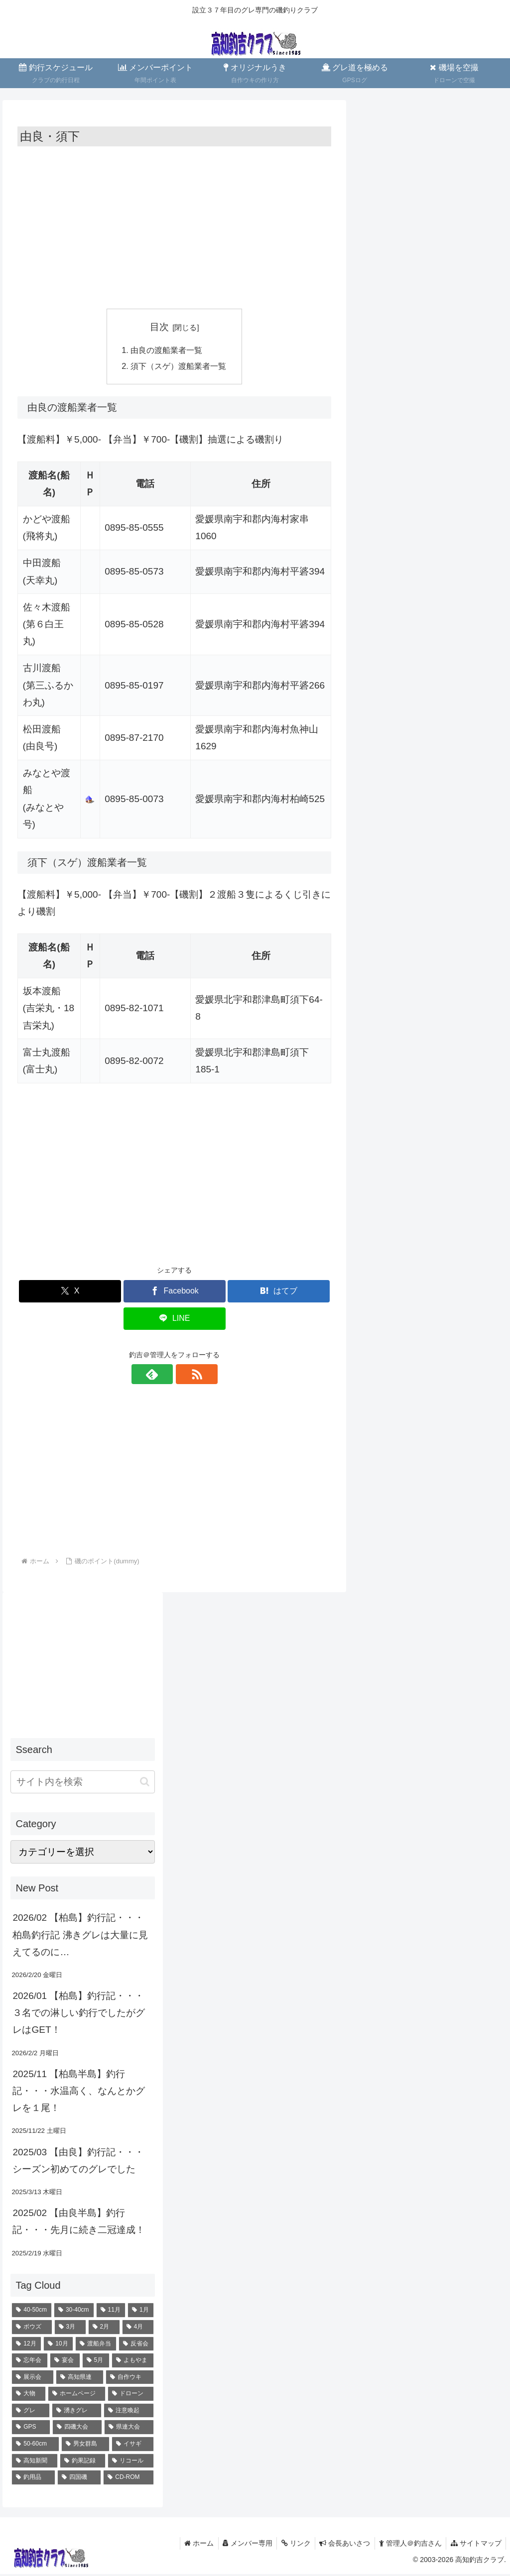 Image resolution: width=510 pixels, height=2576 pixels. Describe the element at coordinates (133, 2361) in the screenshot. I see `[よもやま (6個の項目)]` at that location.